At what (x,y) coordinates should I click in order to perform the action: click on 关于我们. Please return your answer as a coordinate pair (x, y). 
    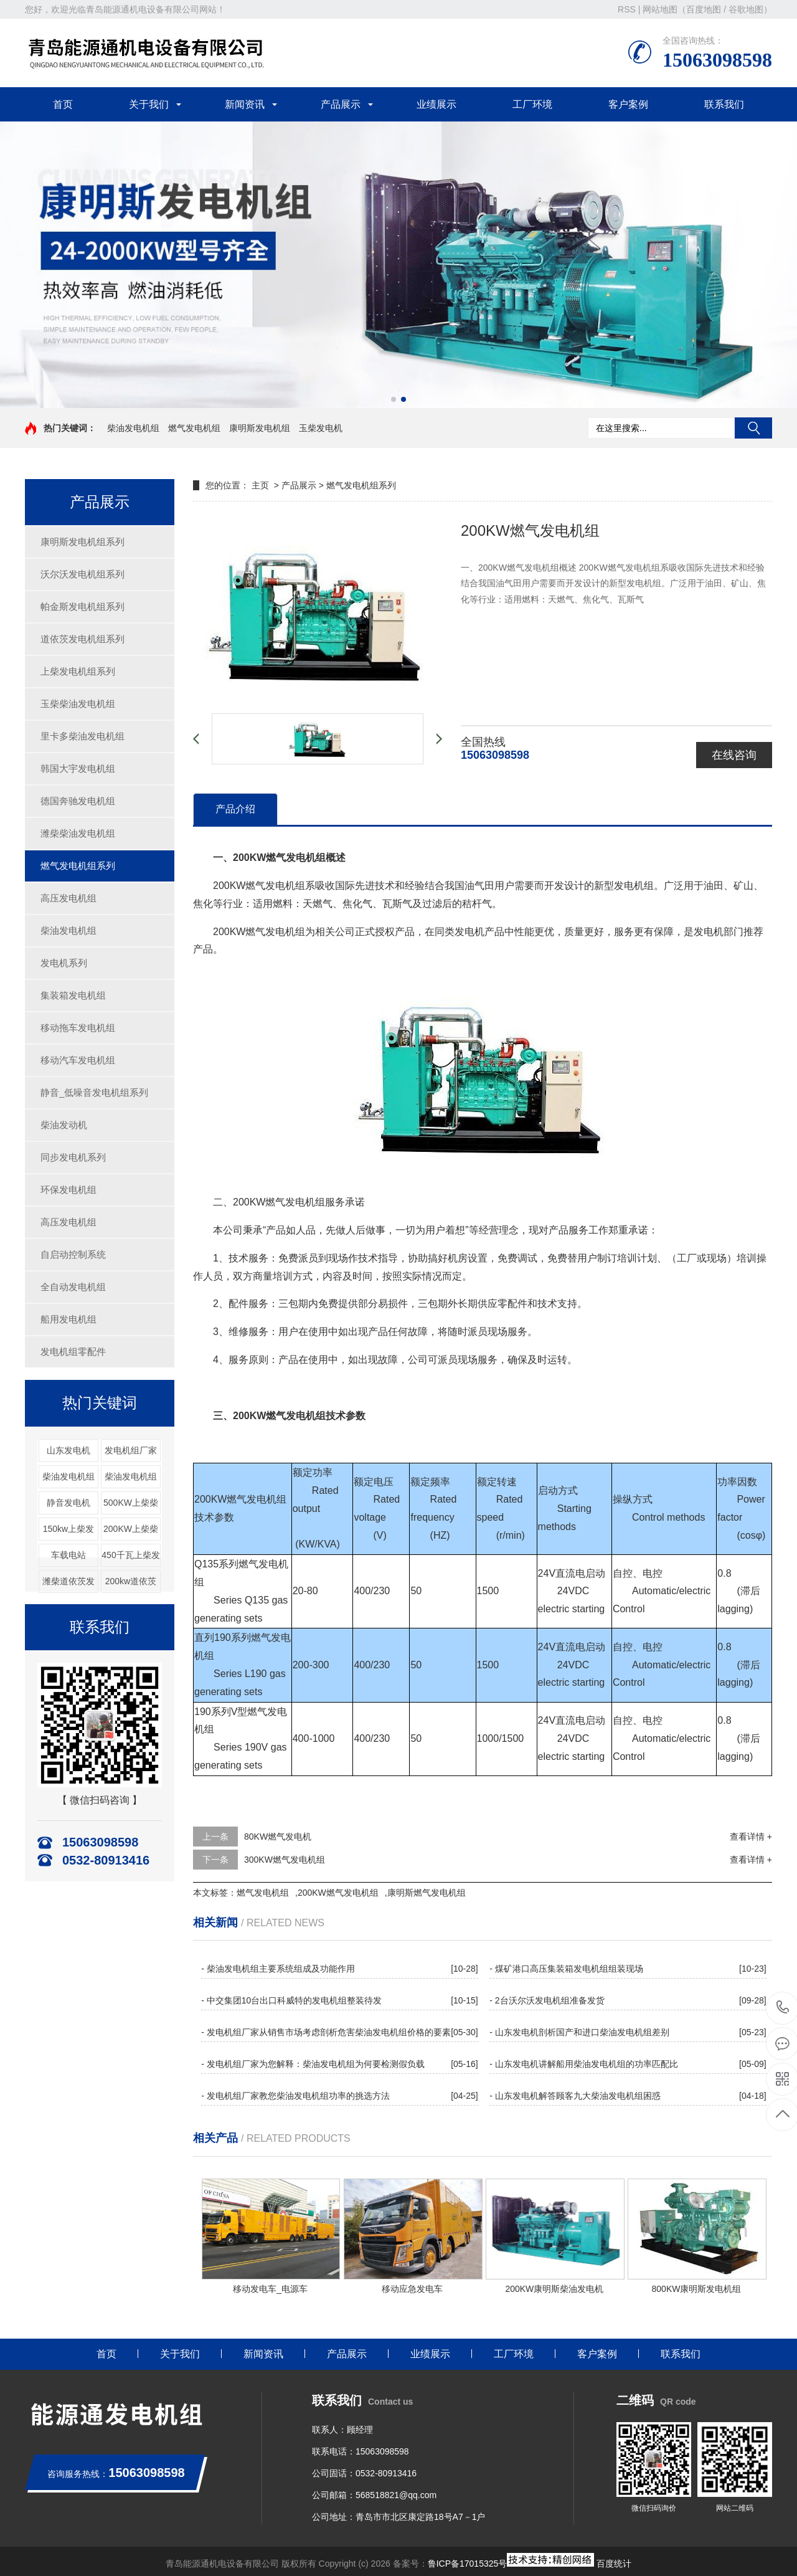
    Looking at the image, I should click on (149, 104).